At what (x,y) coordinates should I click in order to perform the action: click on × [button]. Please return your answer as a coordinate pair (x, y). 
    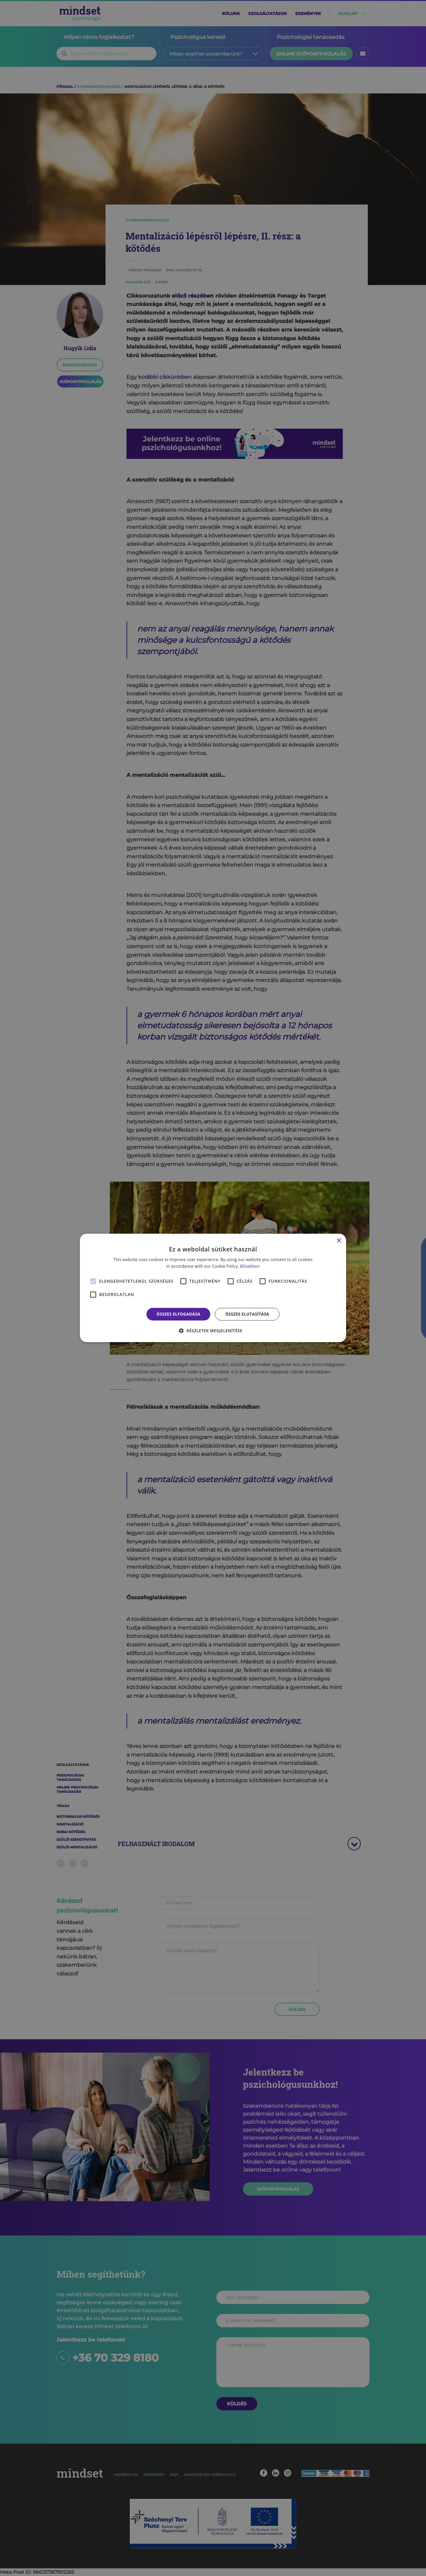
    Looking at the image, I should click on (338, 1240).